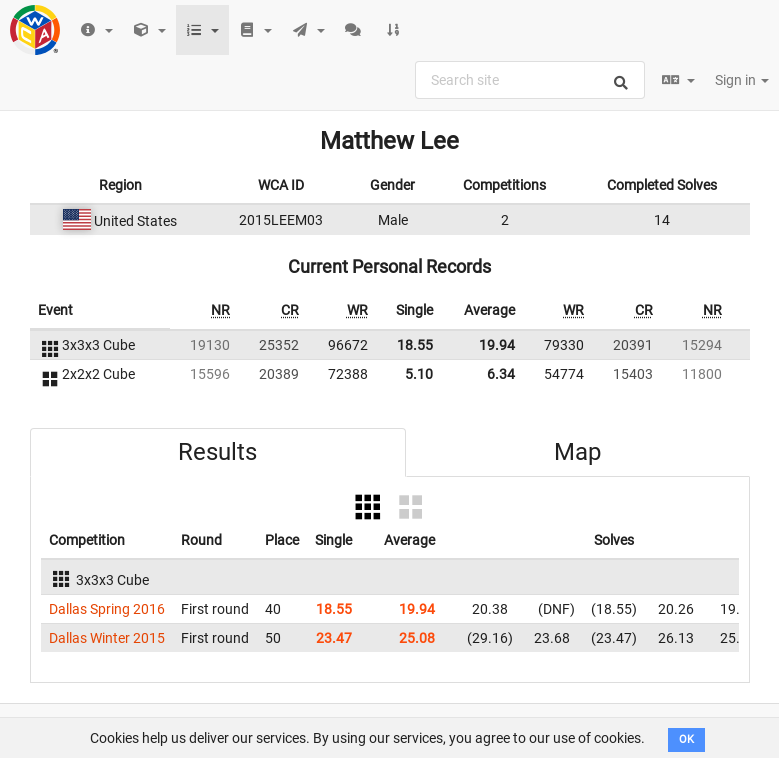 Image resolution: width=779 pixels, height=758 pixels. What do you see at coordinates (107, 609) in the screenshot?
I see `Dallas Spring 2016` at bounding box center [107, 609].